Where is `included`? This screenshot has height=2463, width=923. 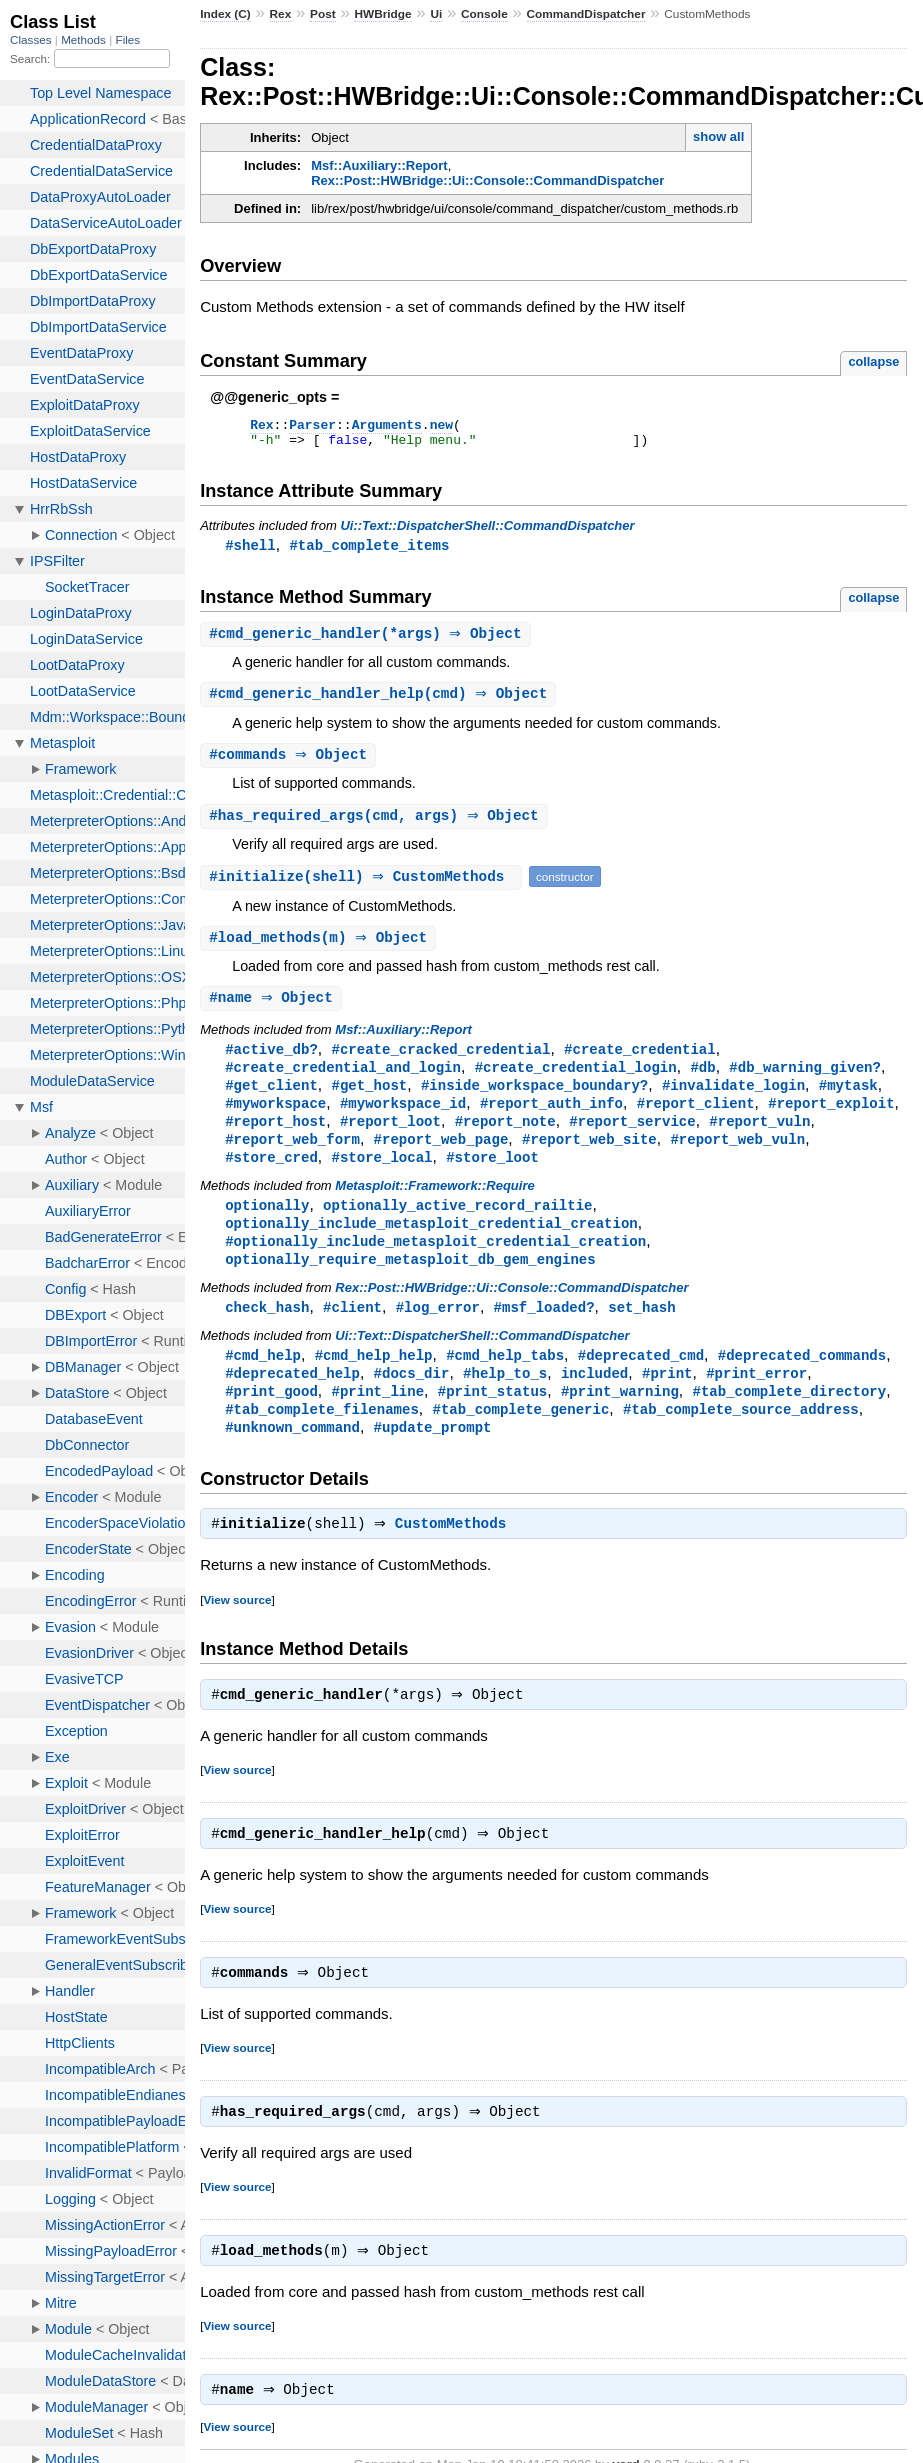 included is located at coordinates (594, 1399).